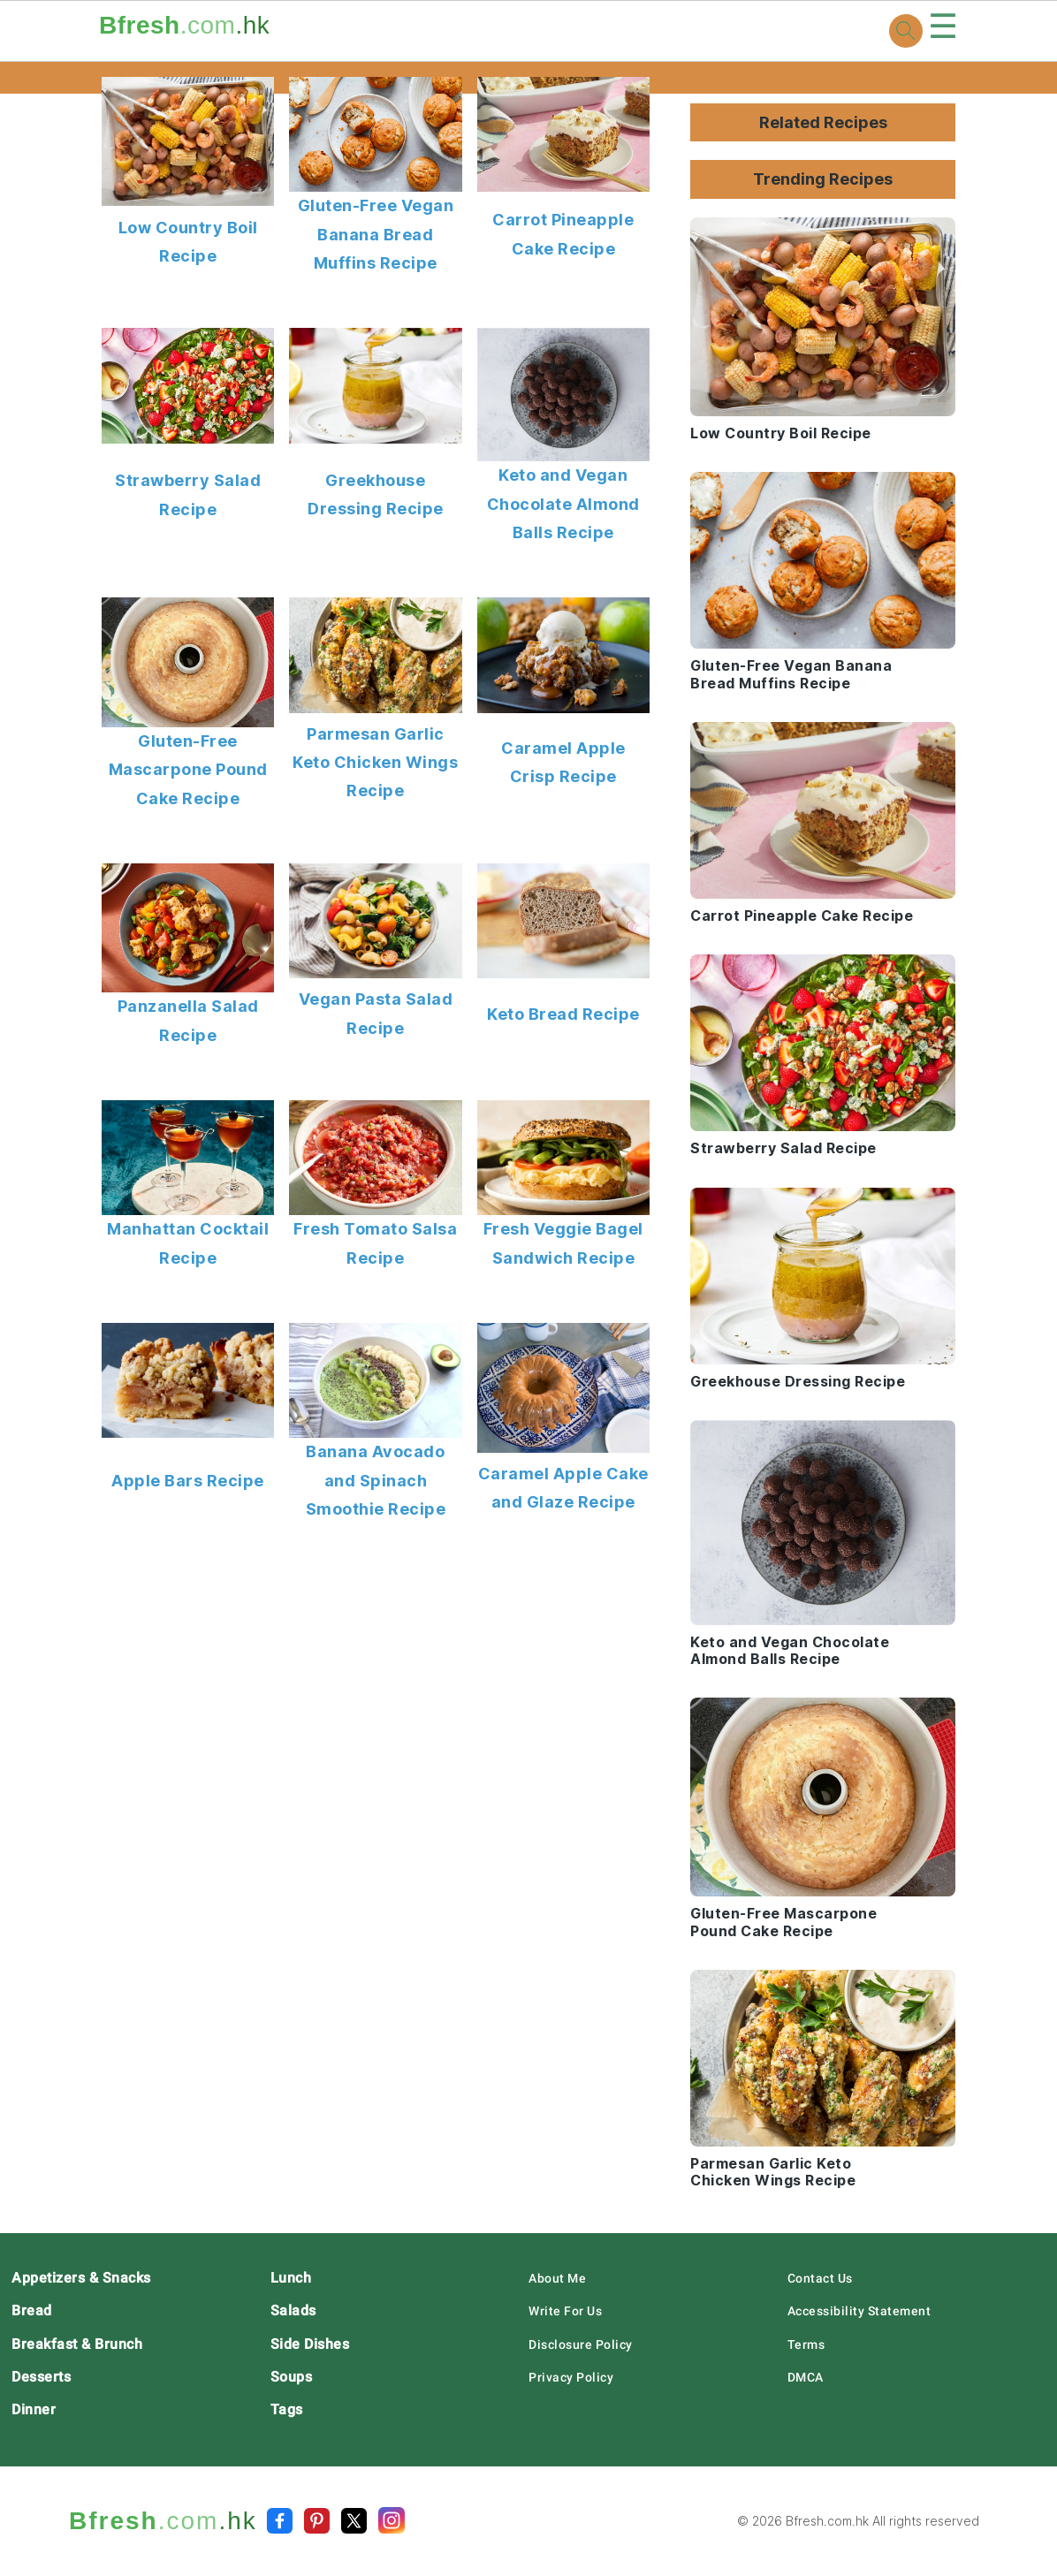 This screenshot has height=2576, width=1057. Describe the element at coordinates (557, 2278) in the screenshot. I see `About Me` at that location.